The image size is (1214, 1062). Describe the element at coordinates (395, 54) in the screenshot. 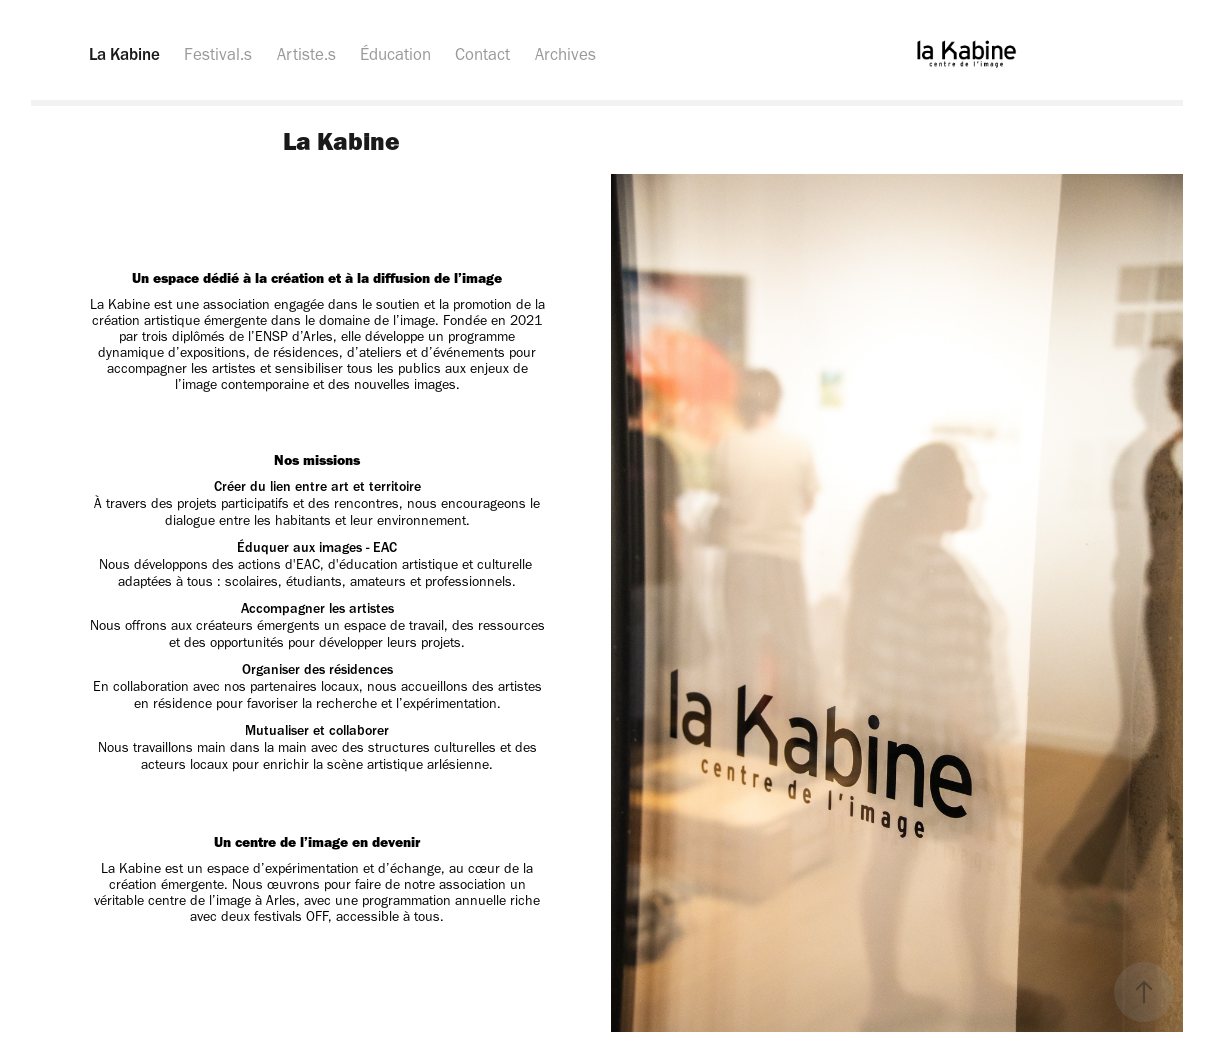

I see `Éducation` at that location.